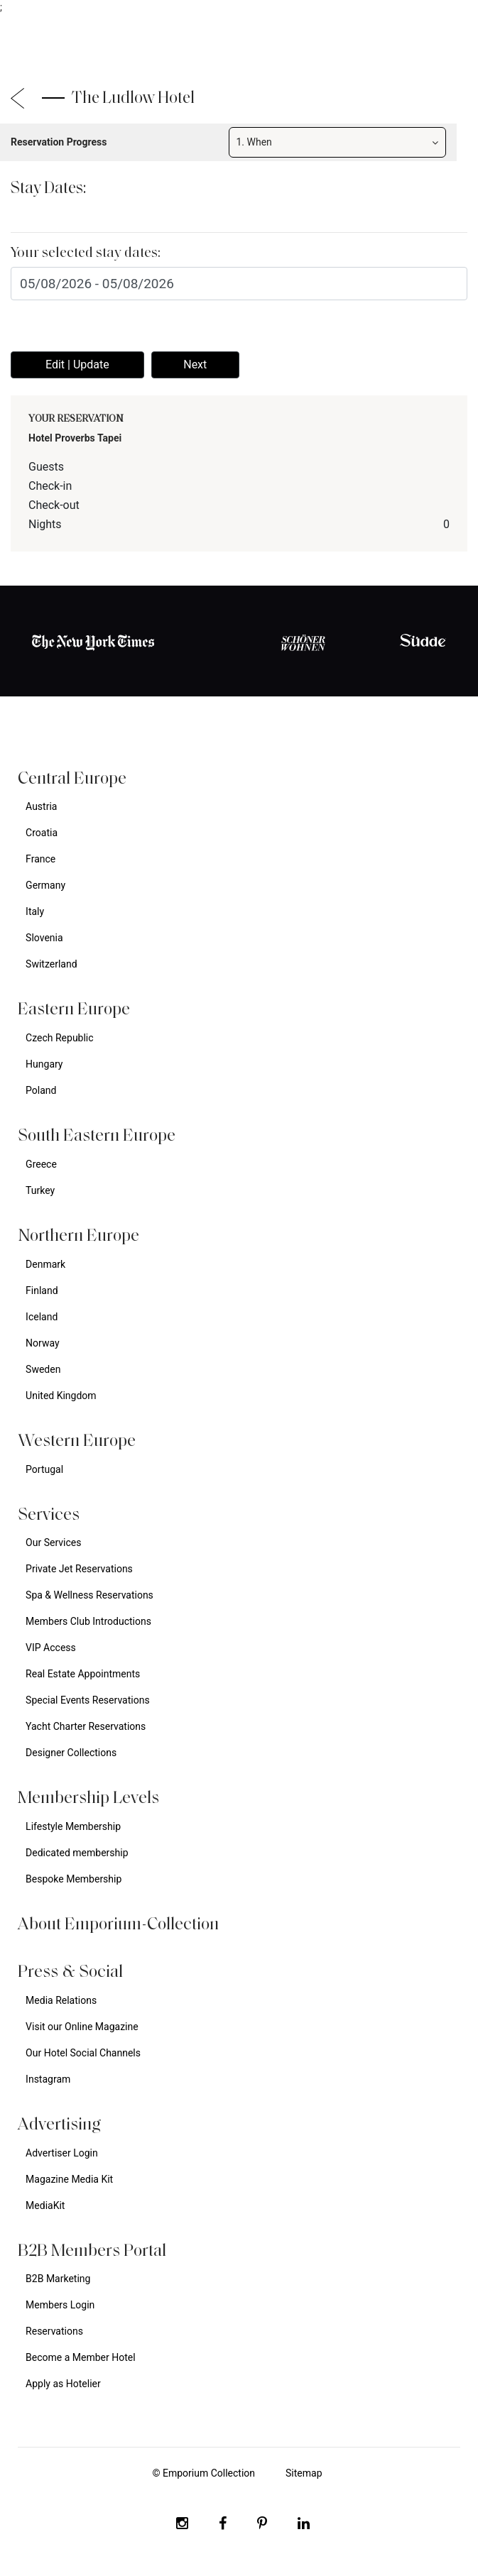 This screenshot has width=478, height=2576. What do you see at coordinates (43, 1343) in the screenshot?
I see `Norway` at bounding box center [43, 1343].